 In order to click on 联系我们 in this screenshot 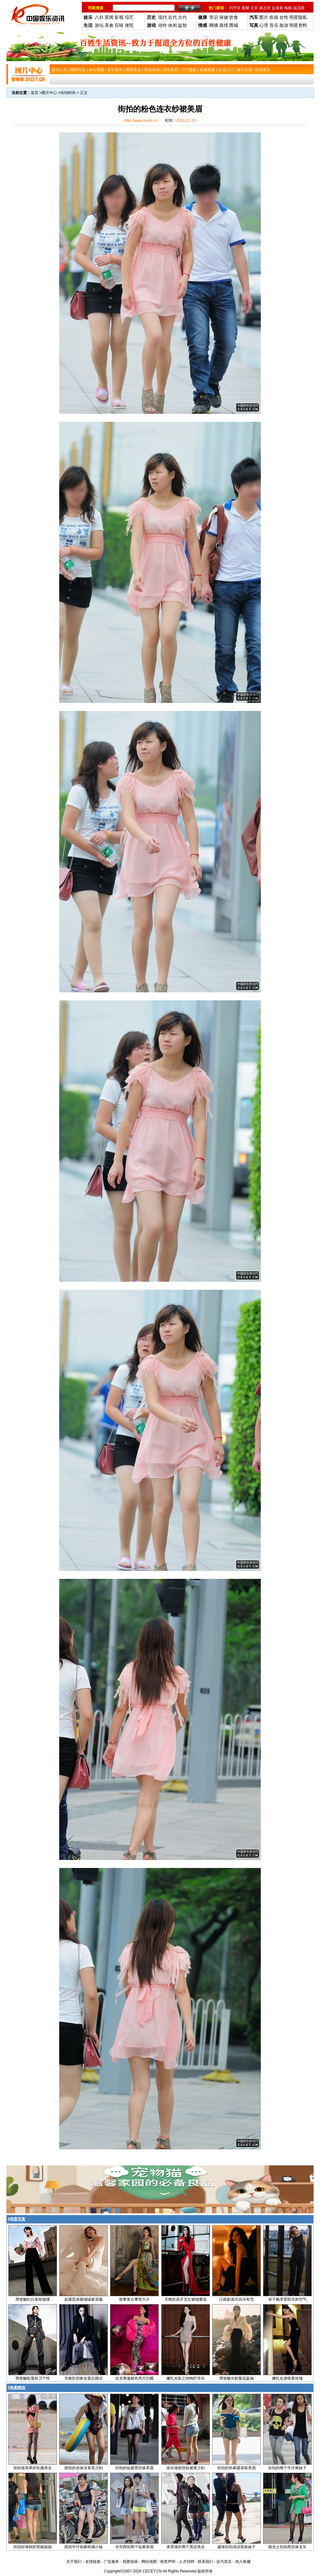, I will do `click(205, 2561)`.